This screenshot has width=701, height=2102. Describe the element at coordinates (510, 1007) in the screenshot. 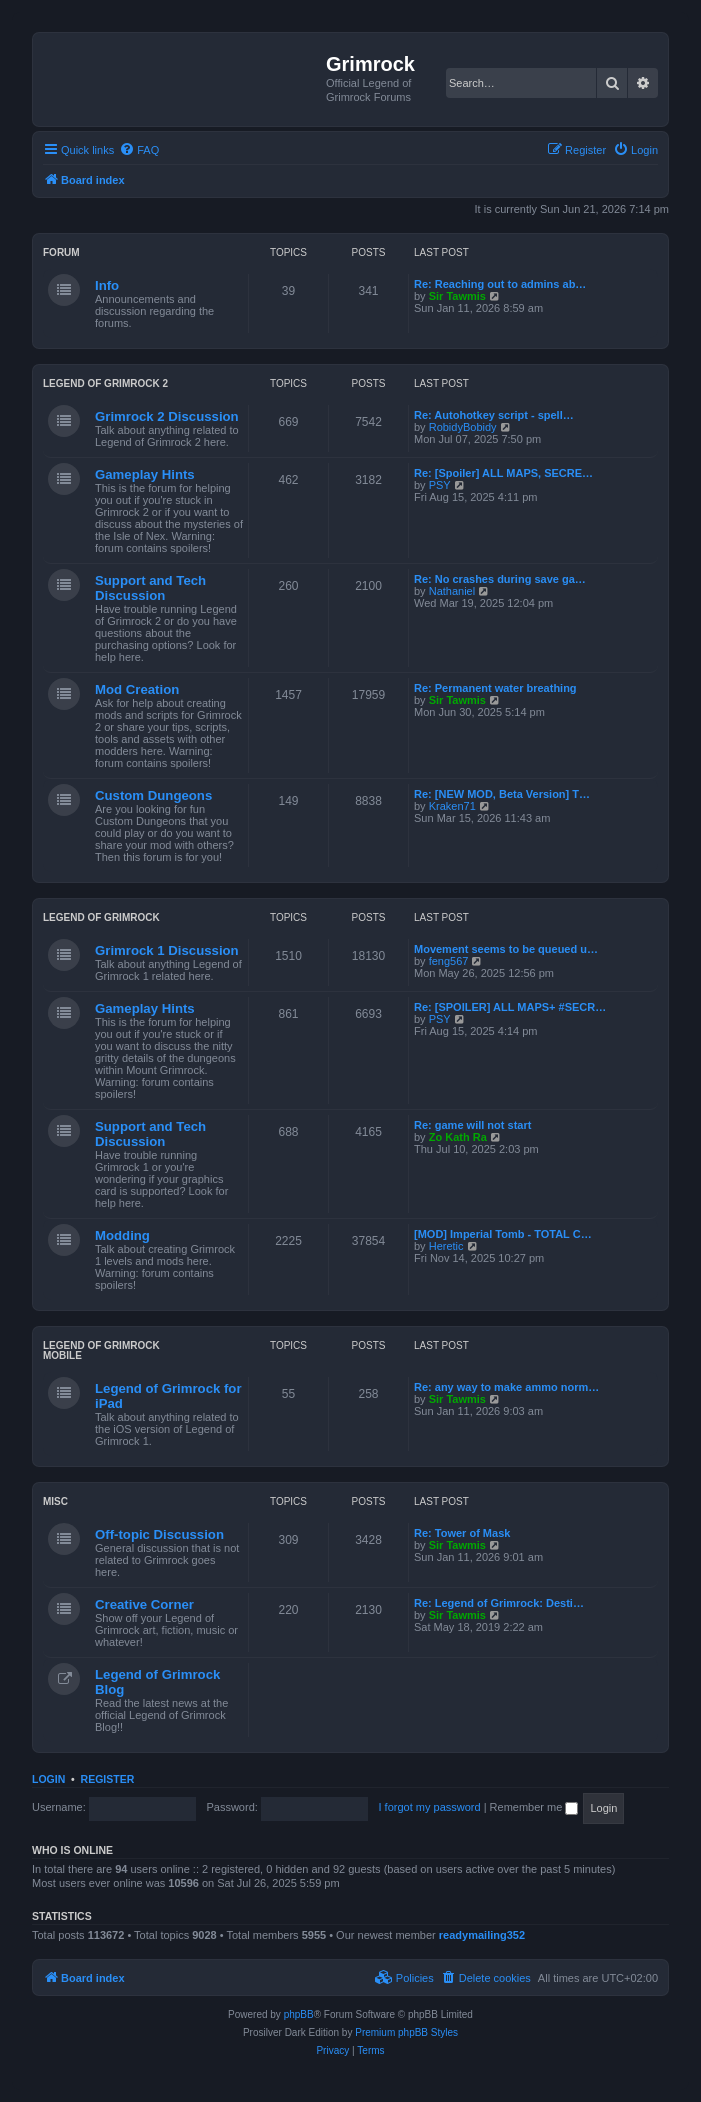

I see `Re: [SPOILER] ALL MAPS+ #SECR…` at that location.